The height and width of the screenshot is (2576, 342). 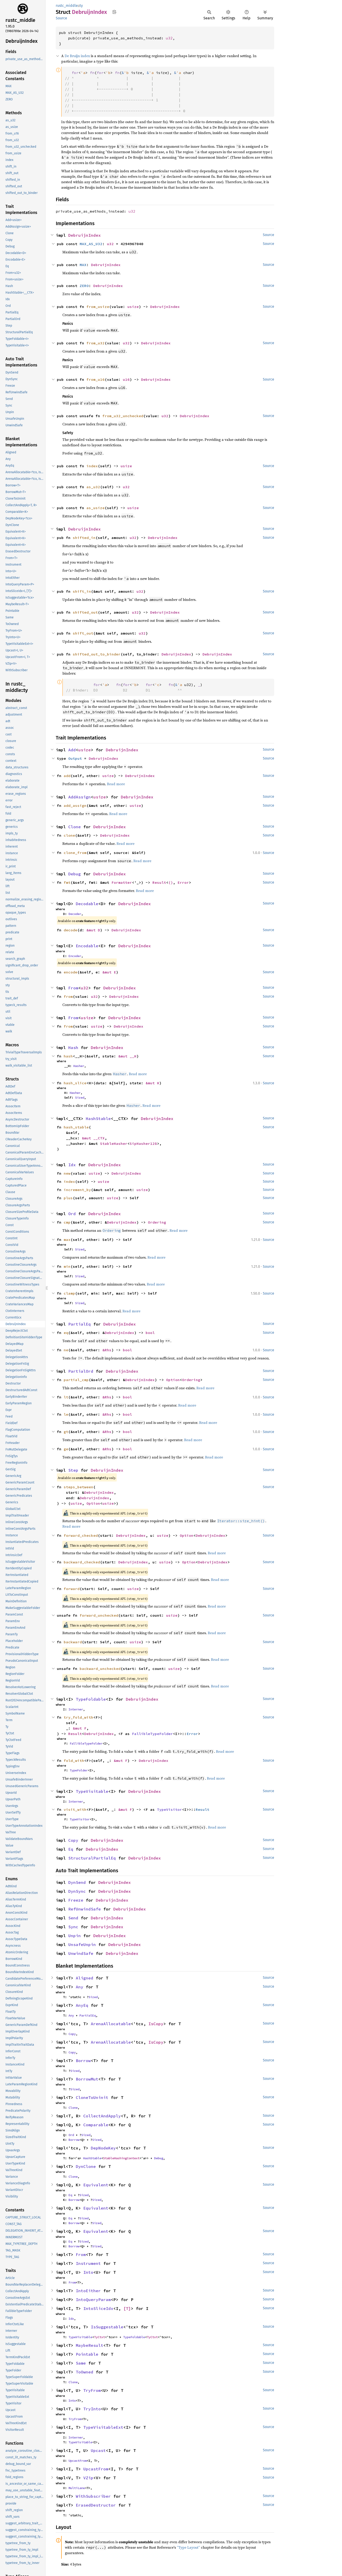 What do you see at coordinates (72, 749) in the screenshot?
I see `Add` at bounding box center [72, 749].